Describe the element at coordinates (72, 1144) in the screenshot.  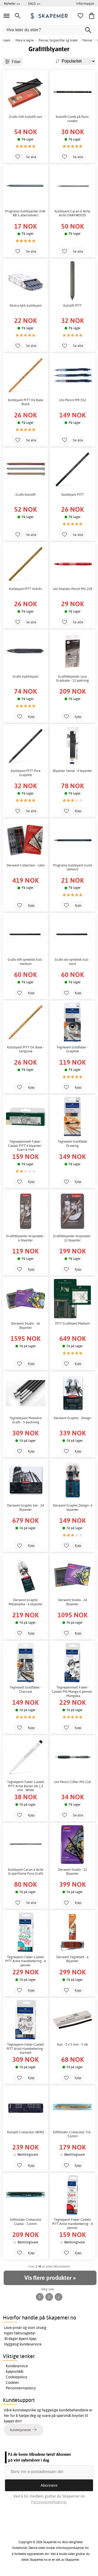
I see `Tegnesett Goldfaber Drawing` at that location.